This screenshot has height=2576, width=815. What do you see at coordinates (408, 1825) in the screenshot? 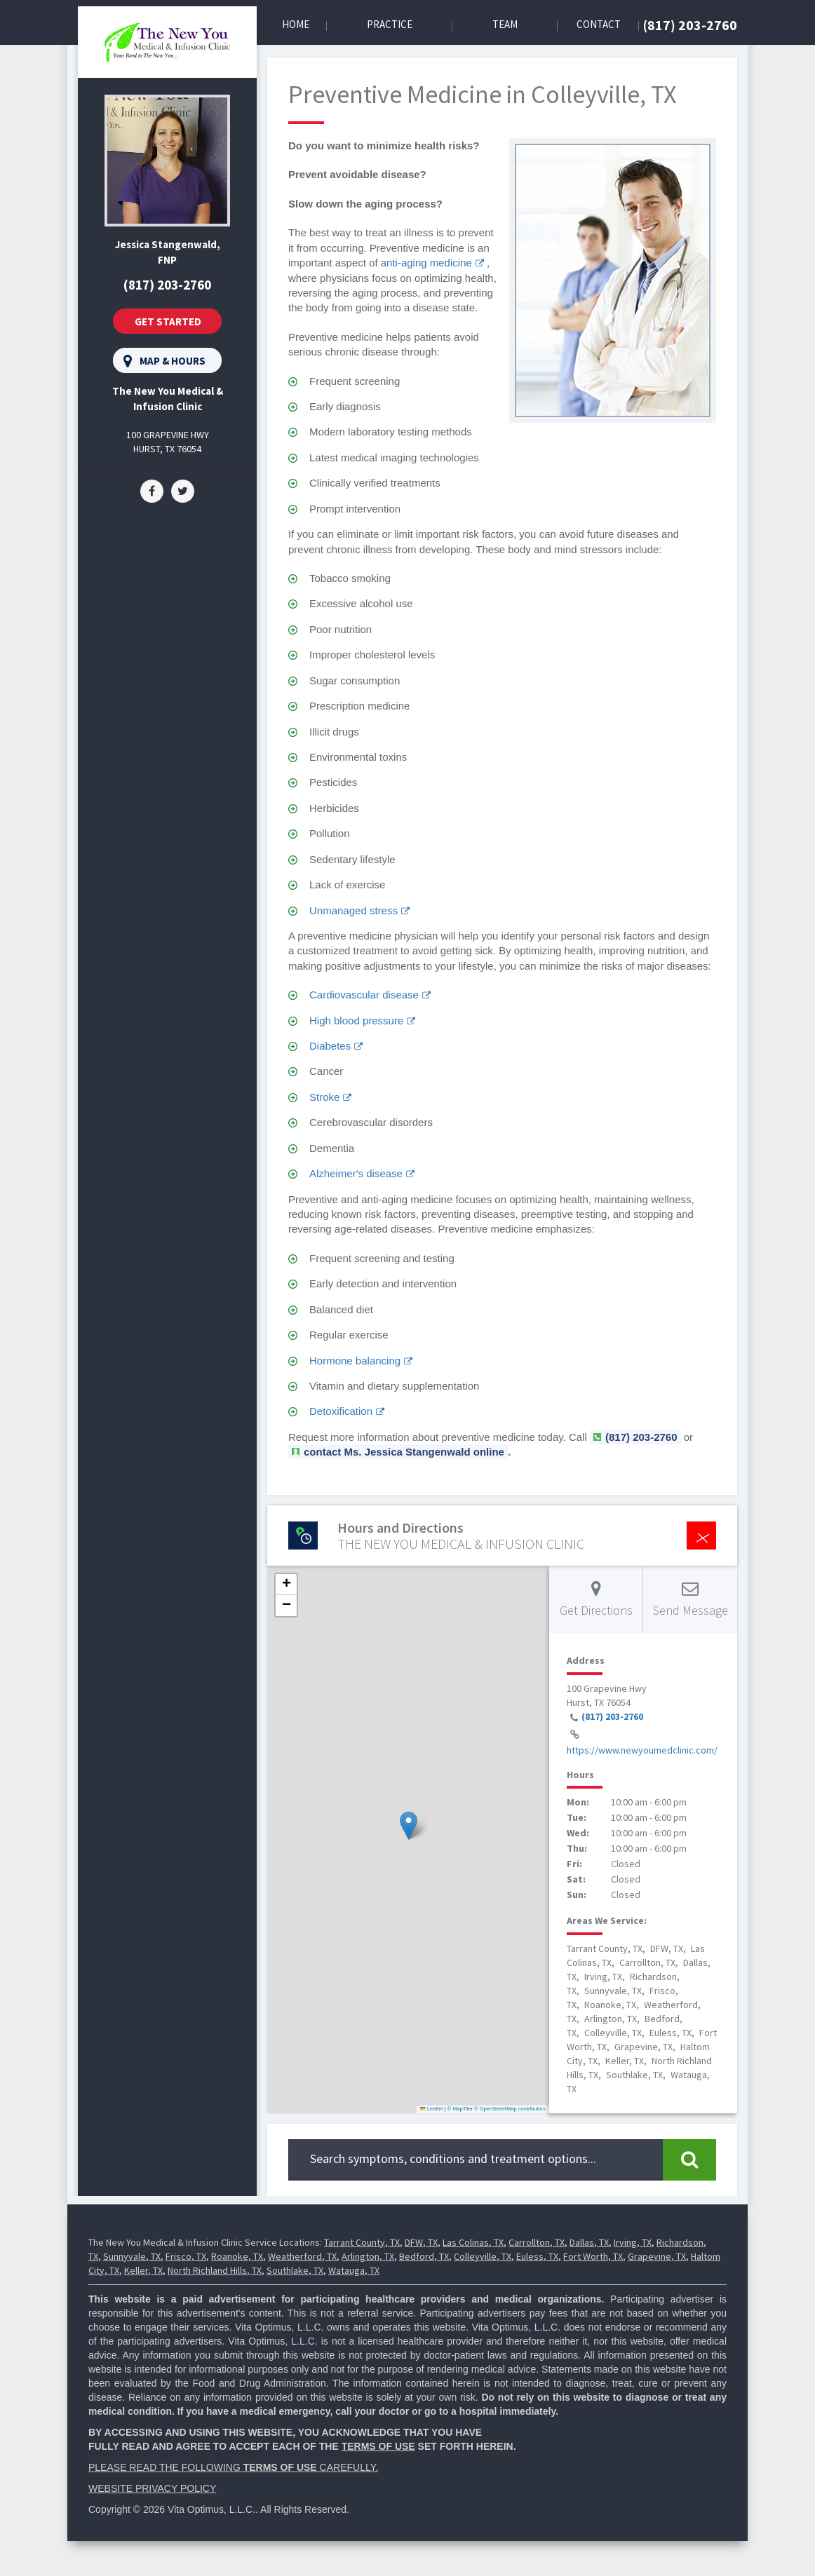
I see `[button]` at bounding box center [408, 1825].